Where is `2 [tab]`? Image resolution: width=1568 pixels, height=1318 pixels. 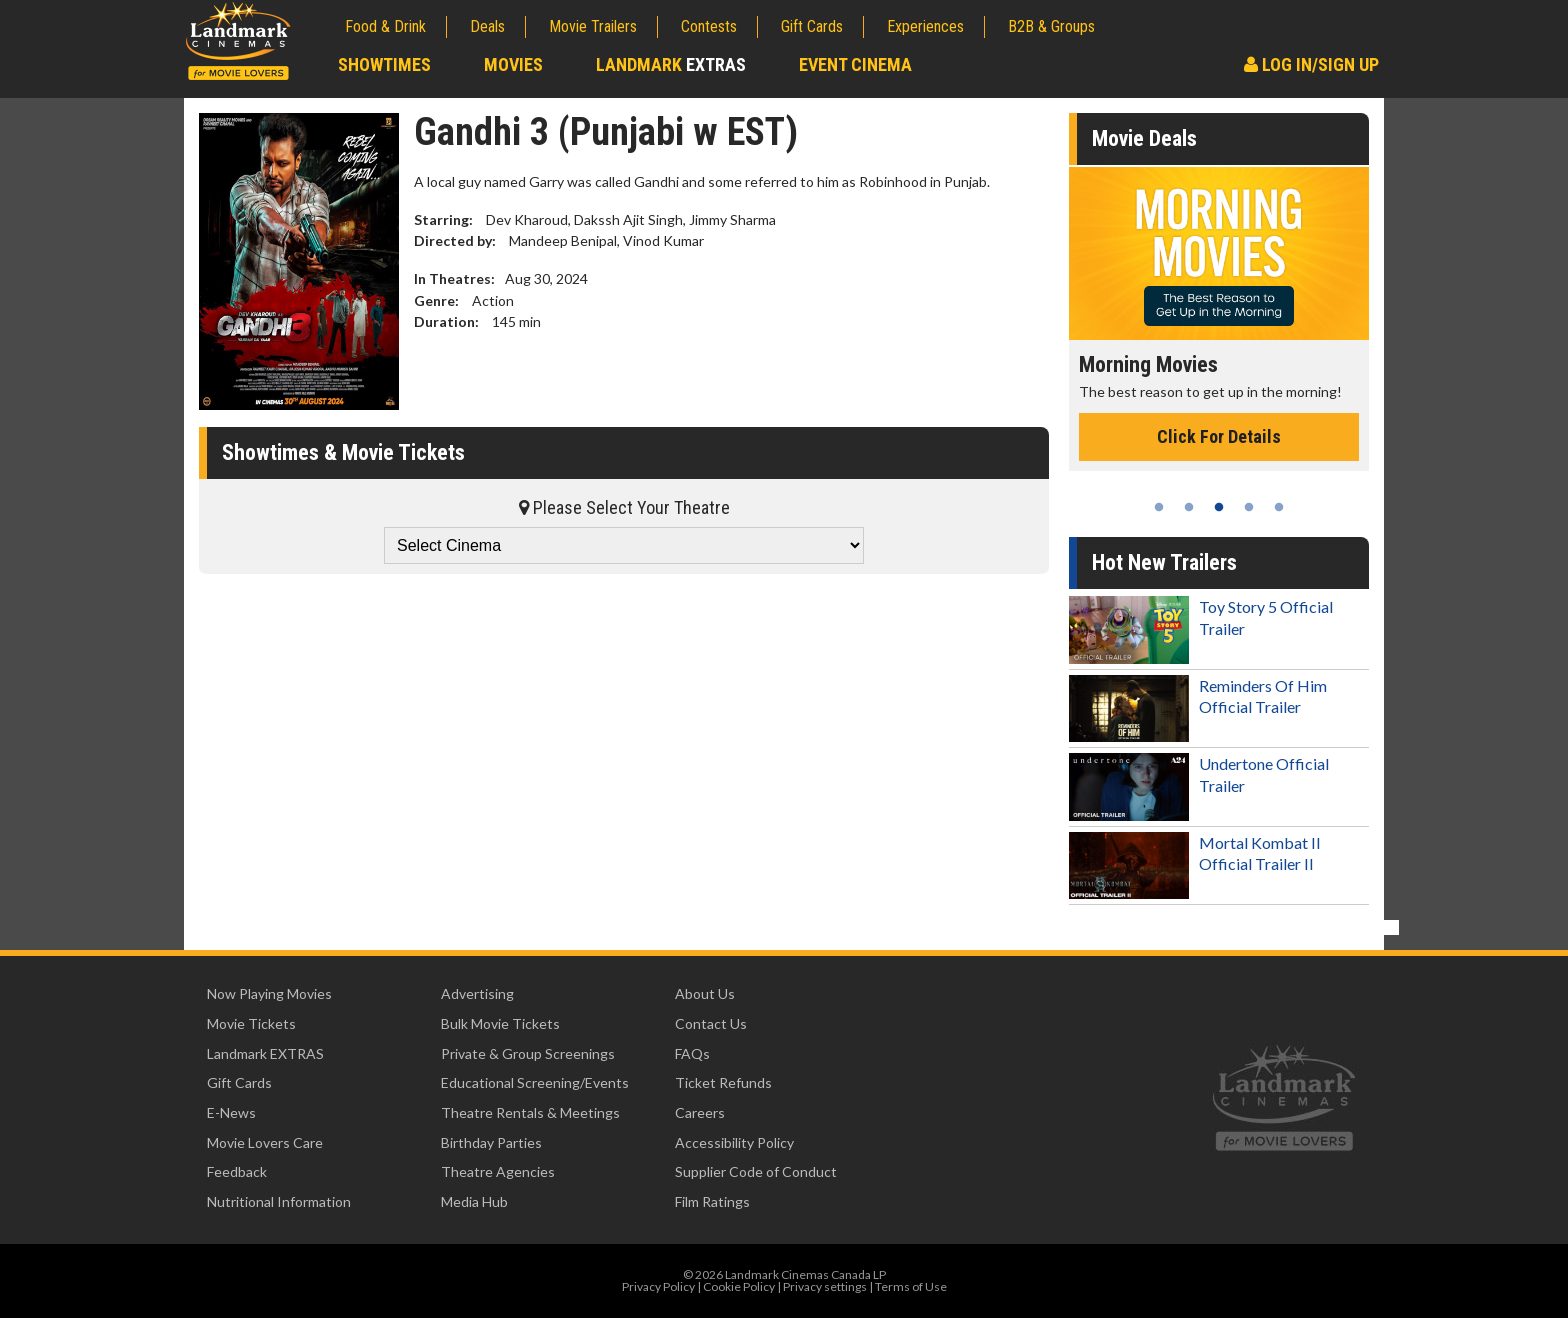 2 [tab] is located at coordinates (1189, 507).